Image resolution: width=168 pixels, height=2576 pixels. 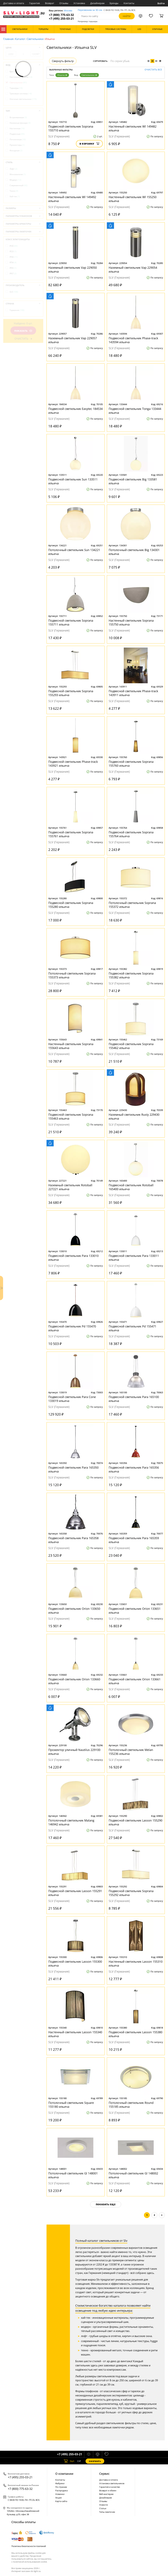 What do you see at coordinates (73, 1469) in the screenshot?
I see `Подвесной светильник Para 165350 ильича` at bounding box center [73, 1469].